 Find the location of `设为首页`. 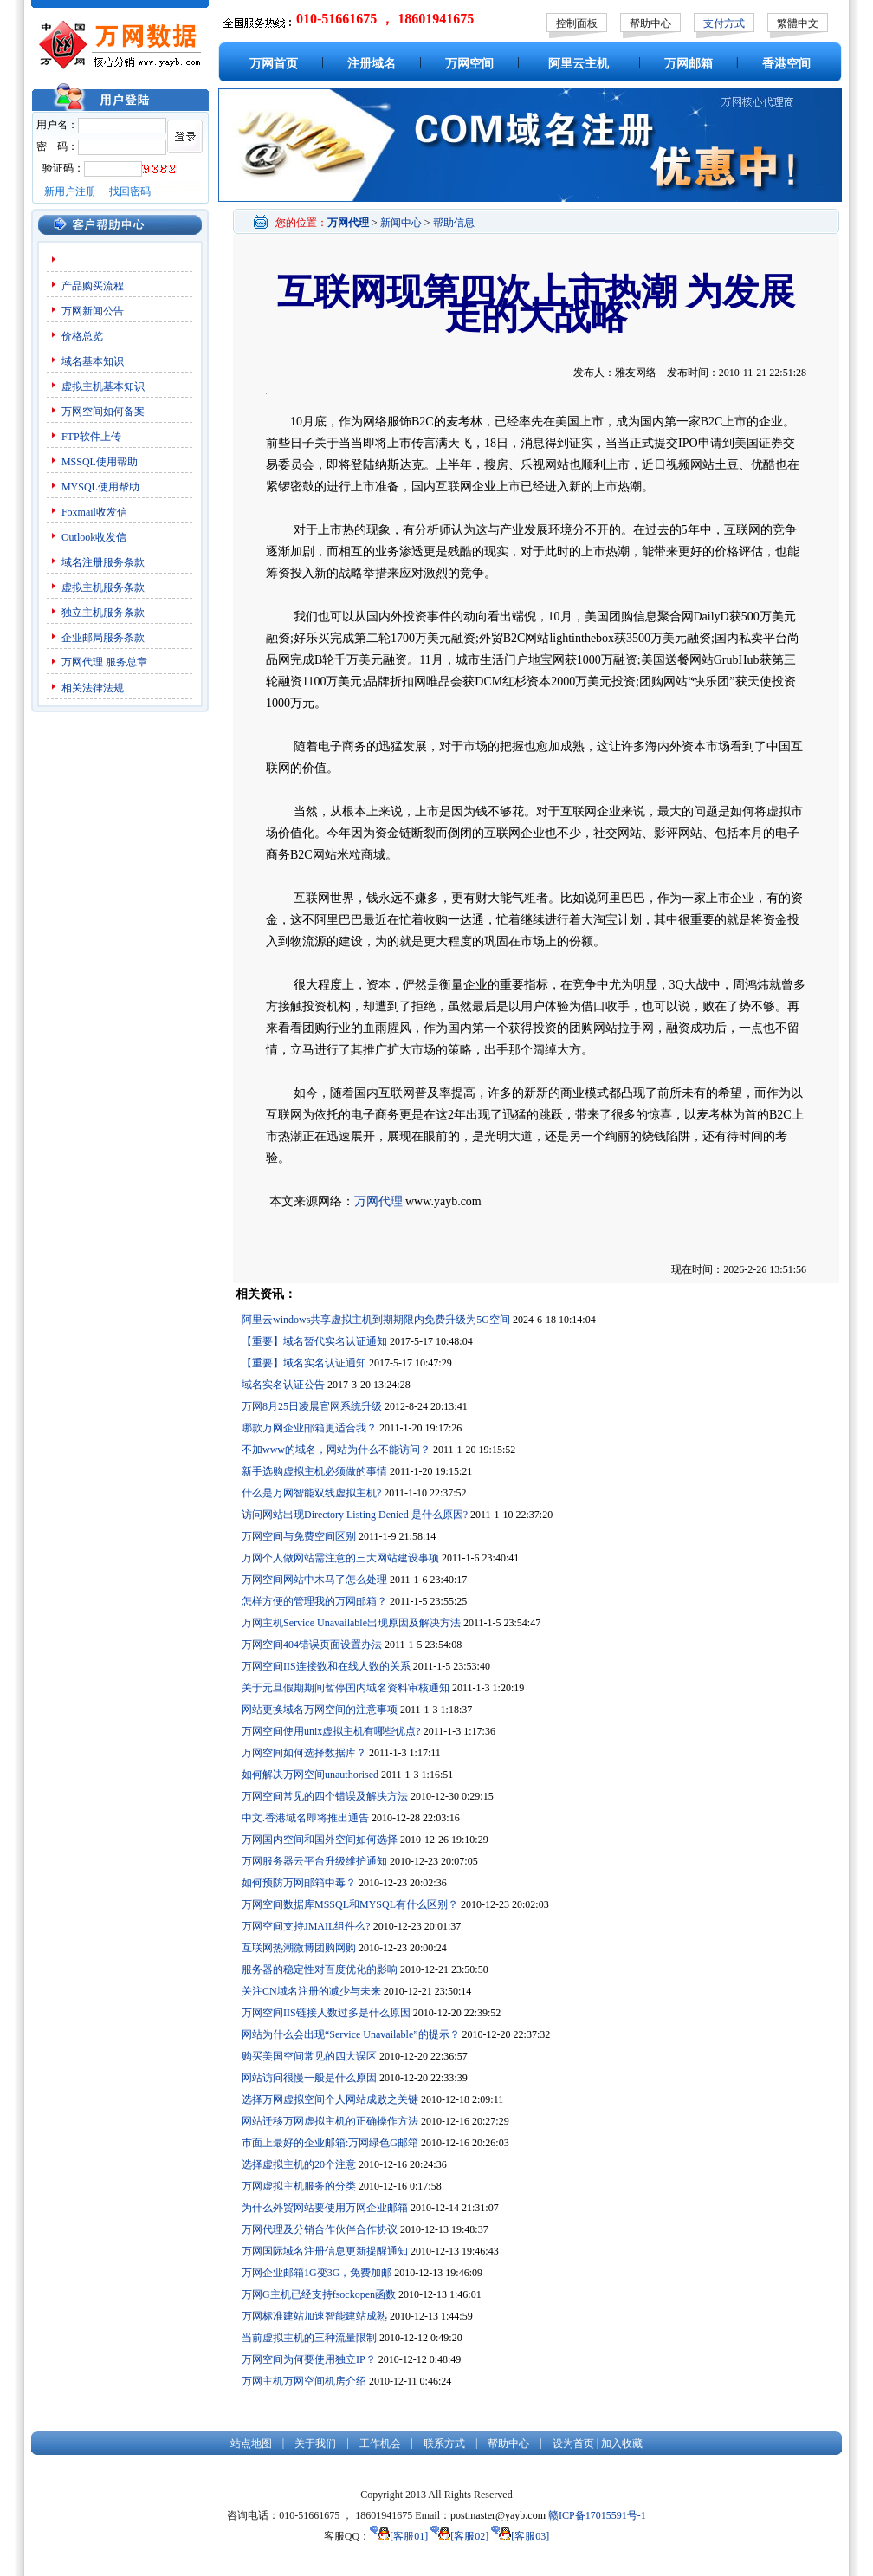

设为首页 is located at coordinates (573, 2443).